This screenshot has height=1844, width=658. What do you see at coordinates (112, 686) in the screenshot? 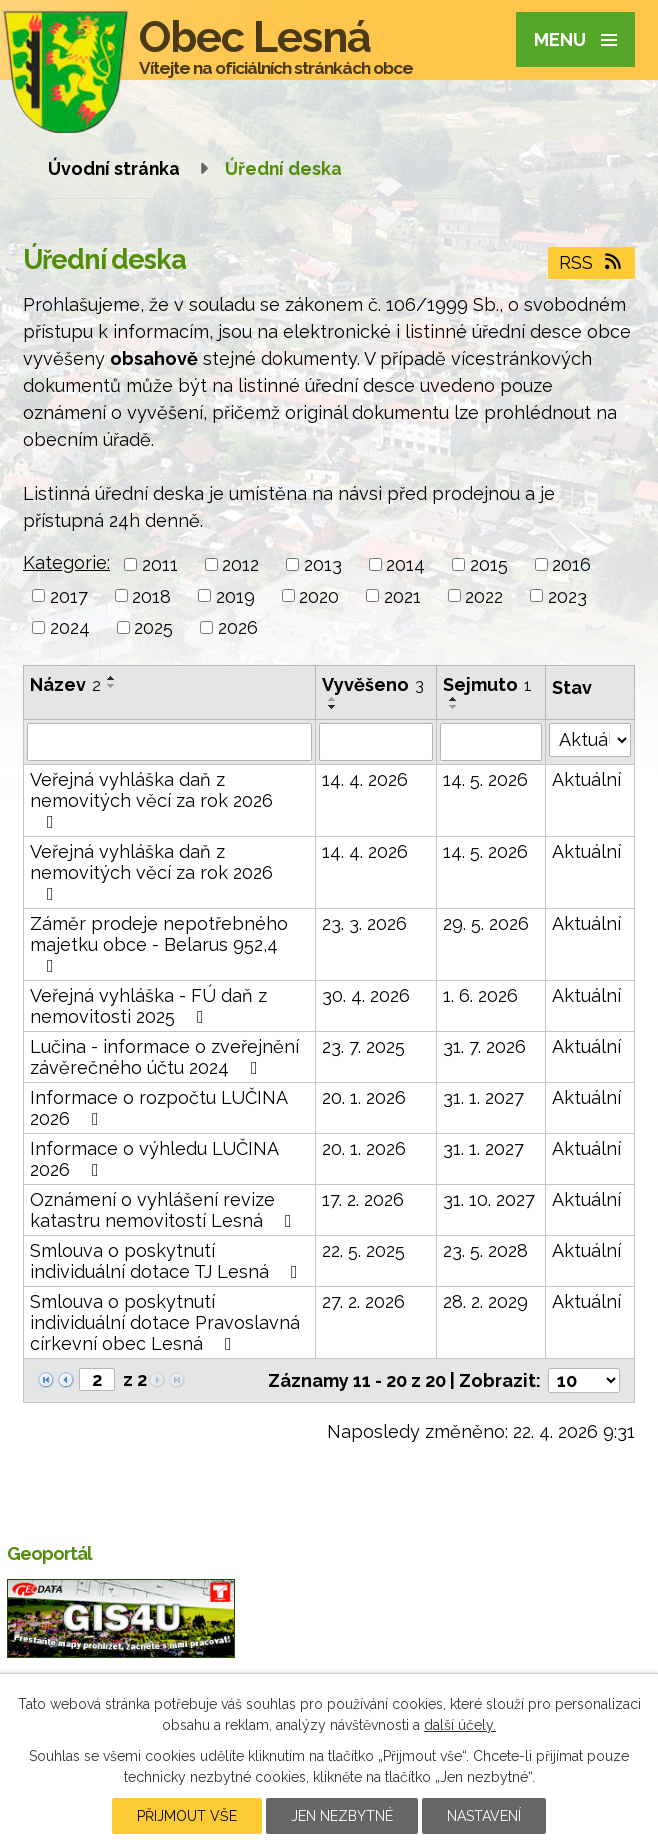
I see `[Seřadit podle Název sestupně]` at bounding box center [112, 686].